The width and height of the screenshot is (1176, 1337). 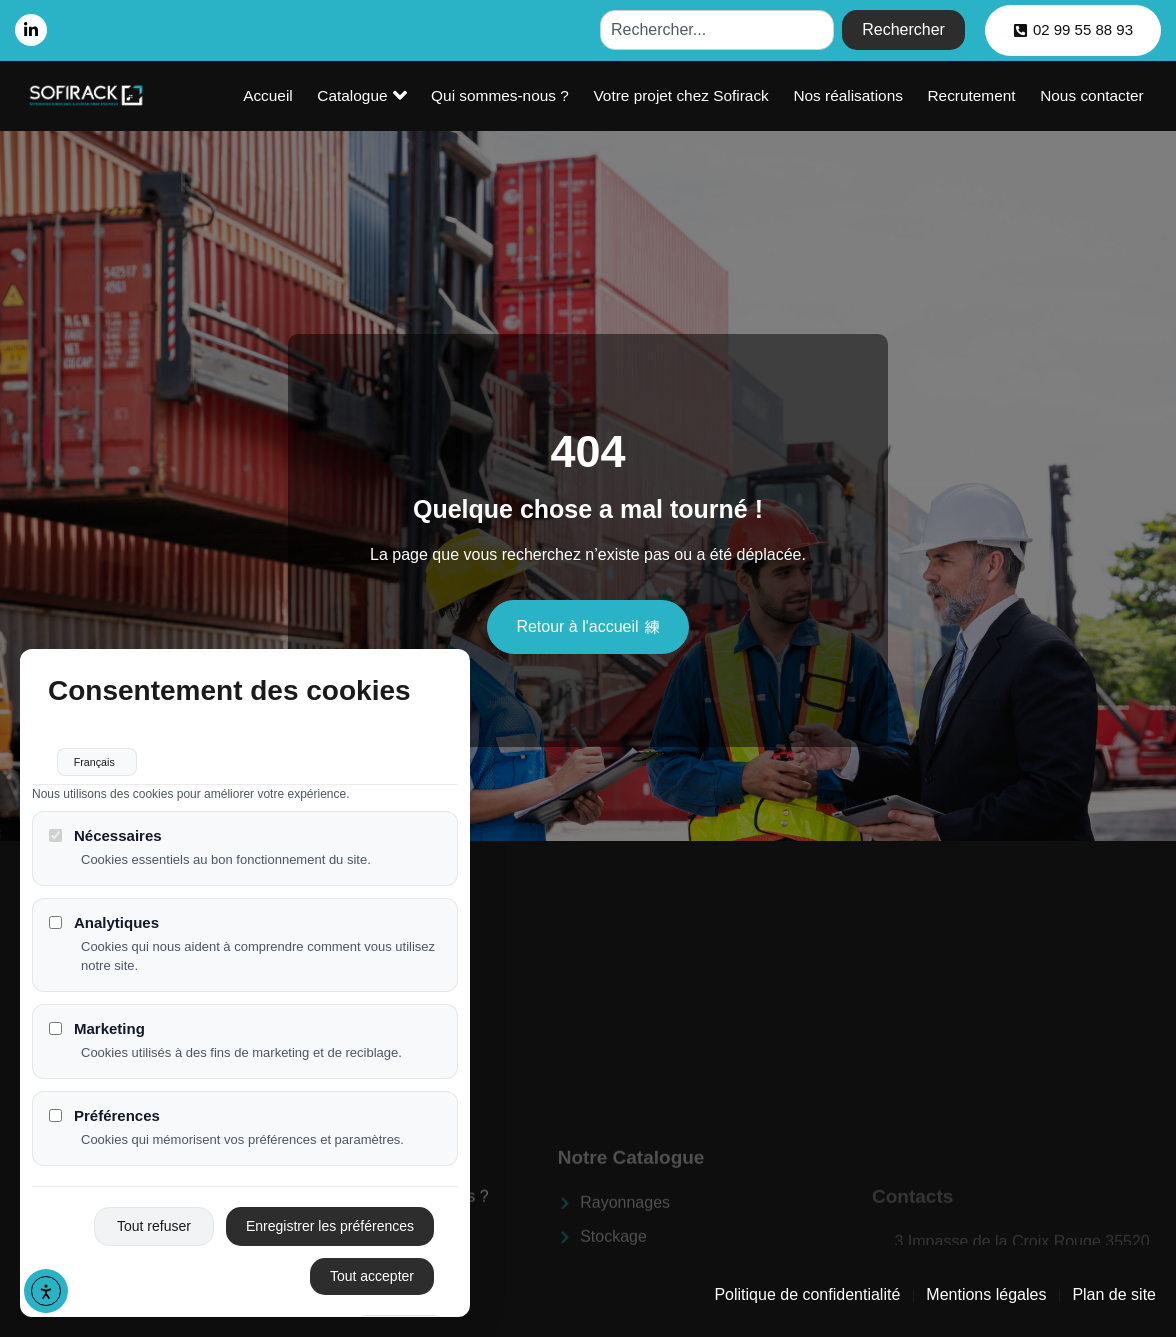 I want to click on Nos réalisations, so click(x=881, y=95).